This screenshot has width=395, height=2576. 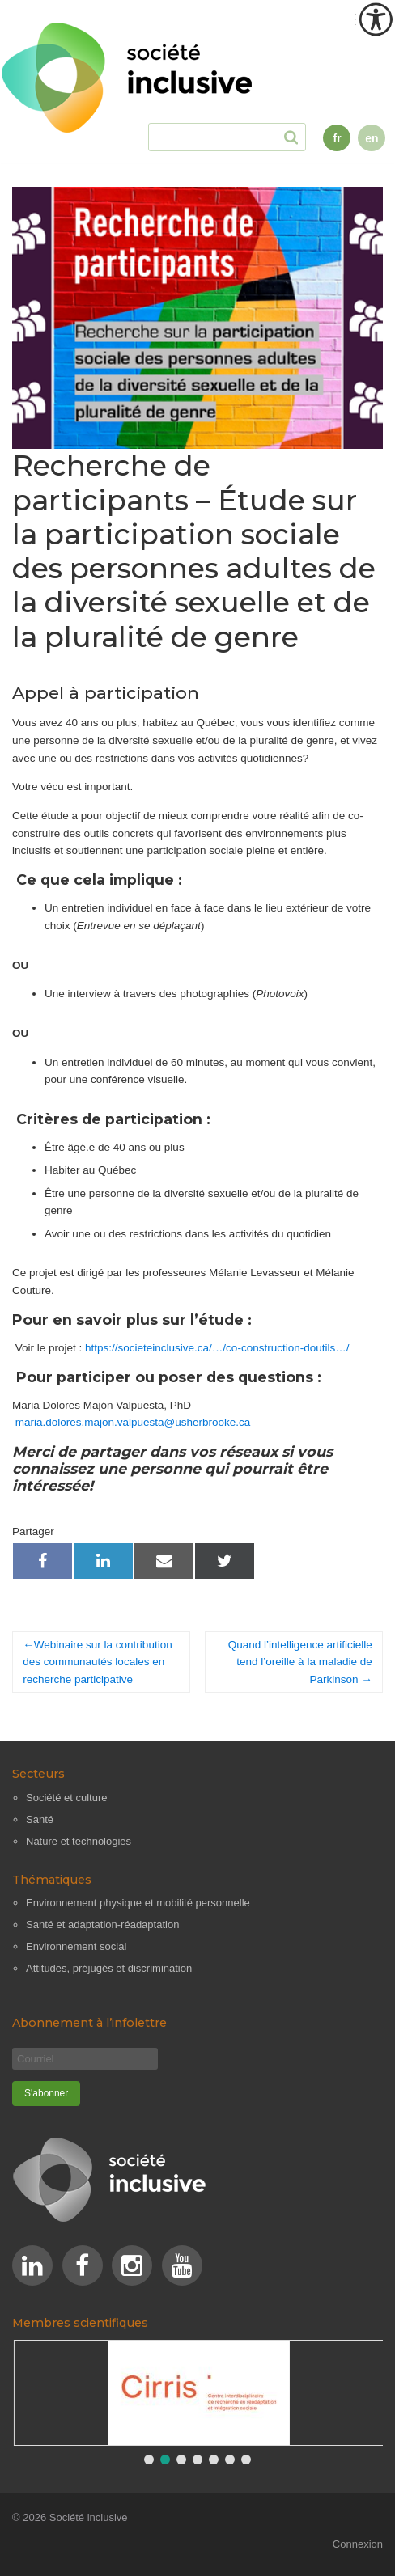 I want to click on Environnement social, so click(x=76, y=1946).